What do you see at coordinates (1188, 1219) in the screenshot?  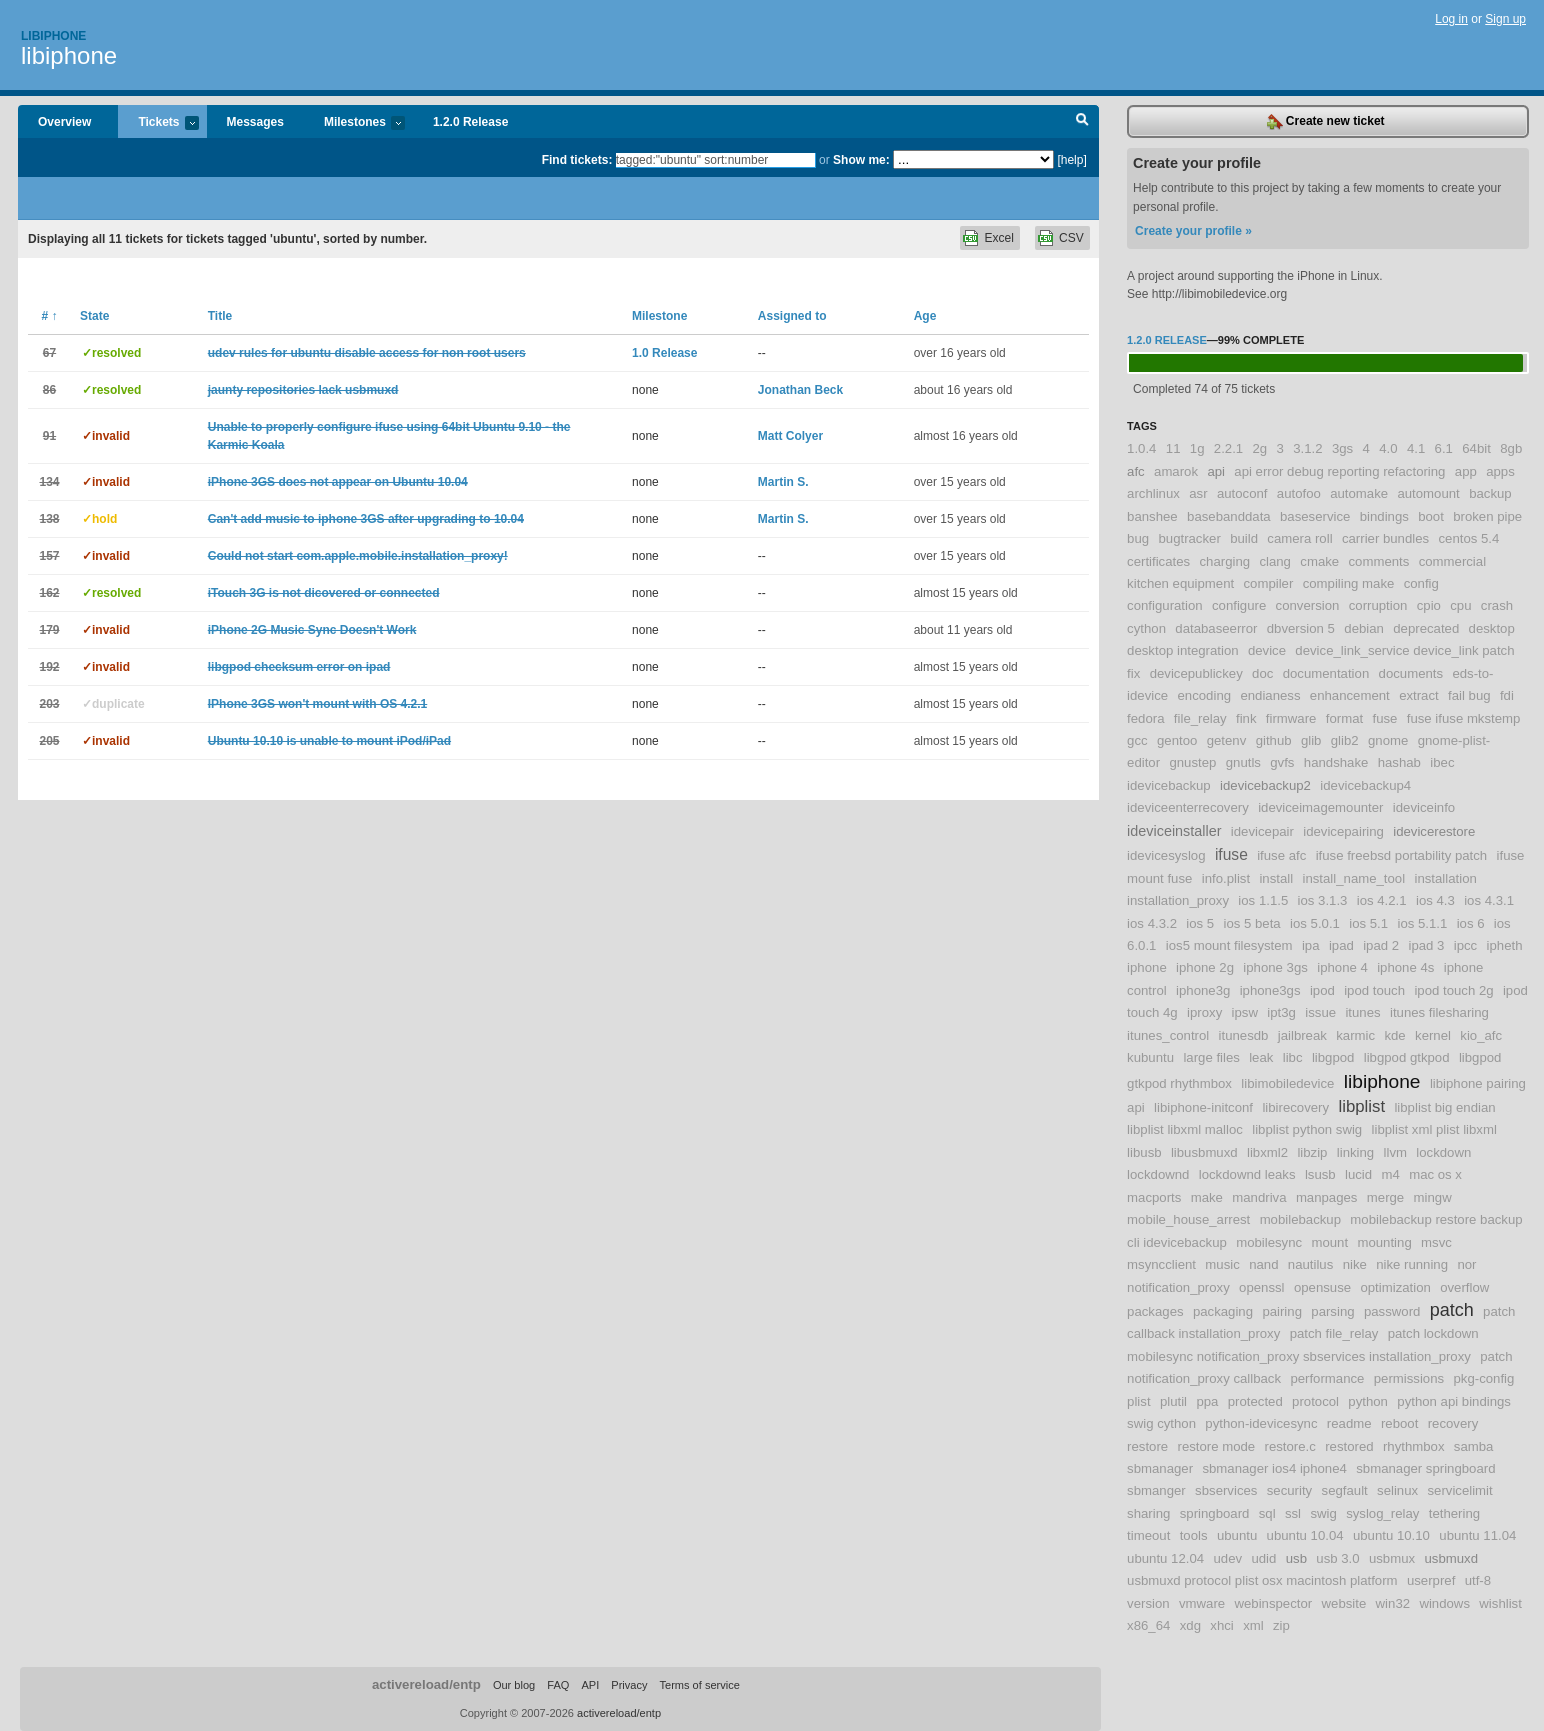 I see `mobile_house_arrest` at bounding box center [1188, 1219].